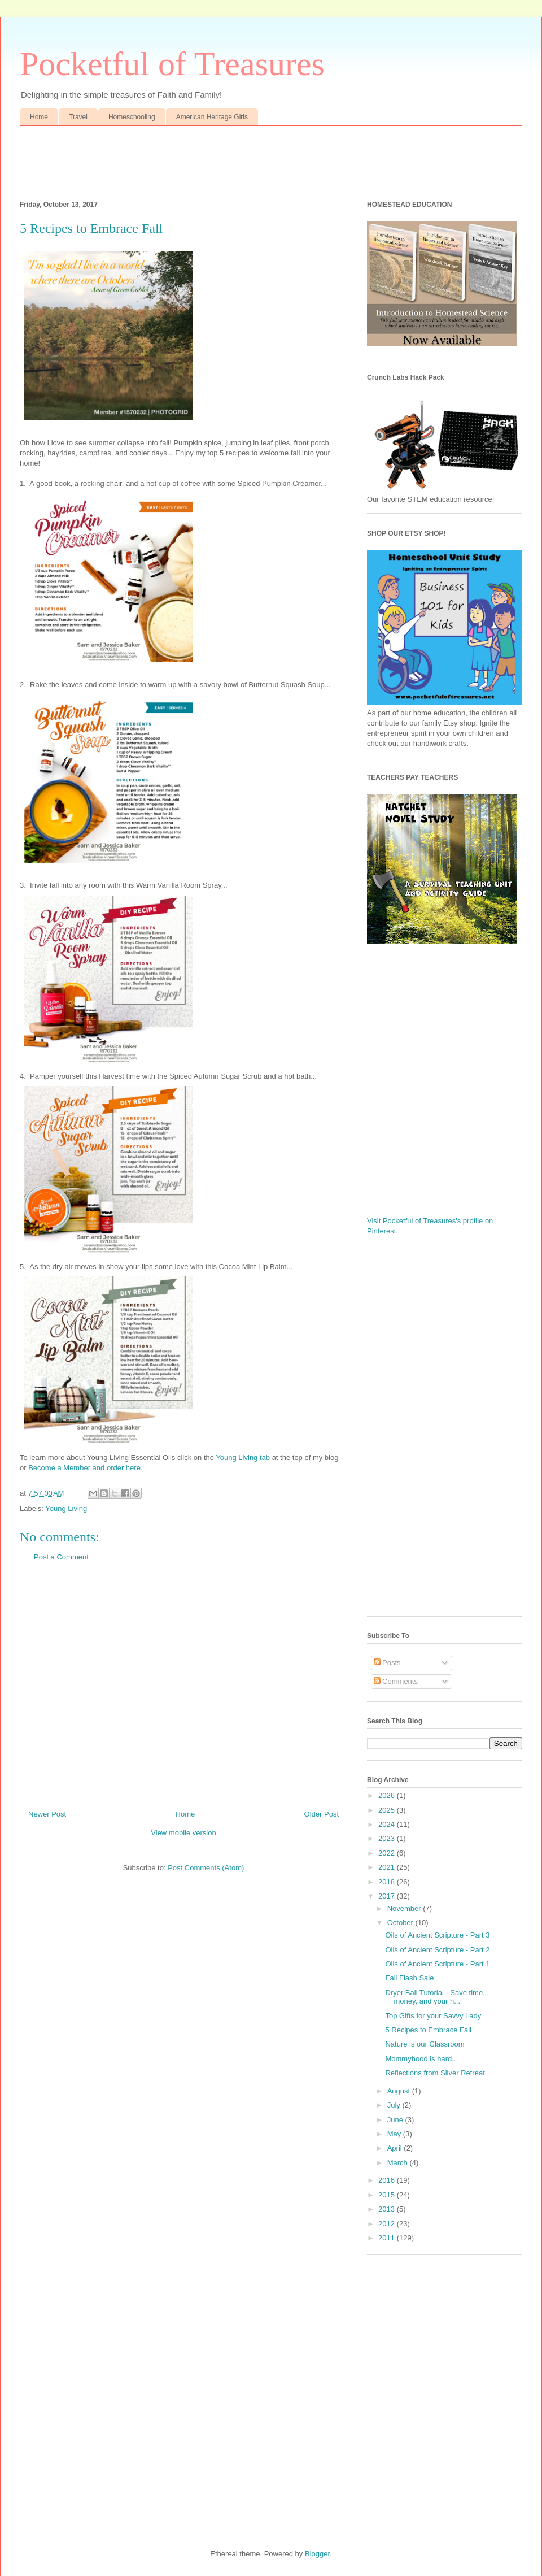 This screenshot has width=542, height=2576. Describe the element at coordinates (387, 1824) in the screenshot. I see `2024` at that location.